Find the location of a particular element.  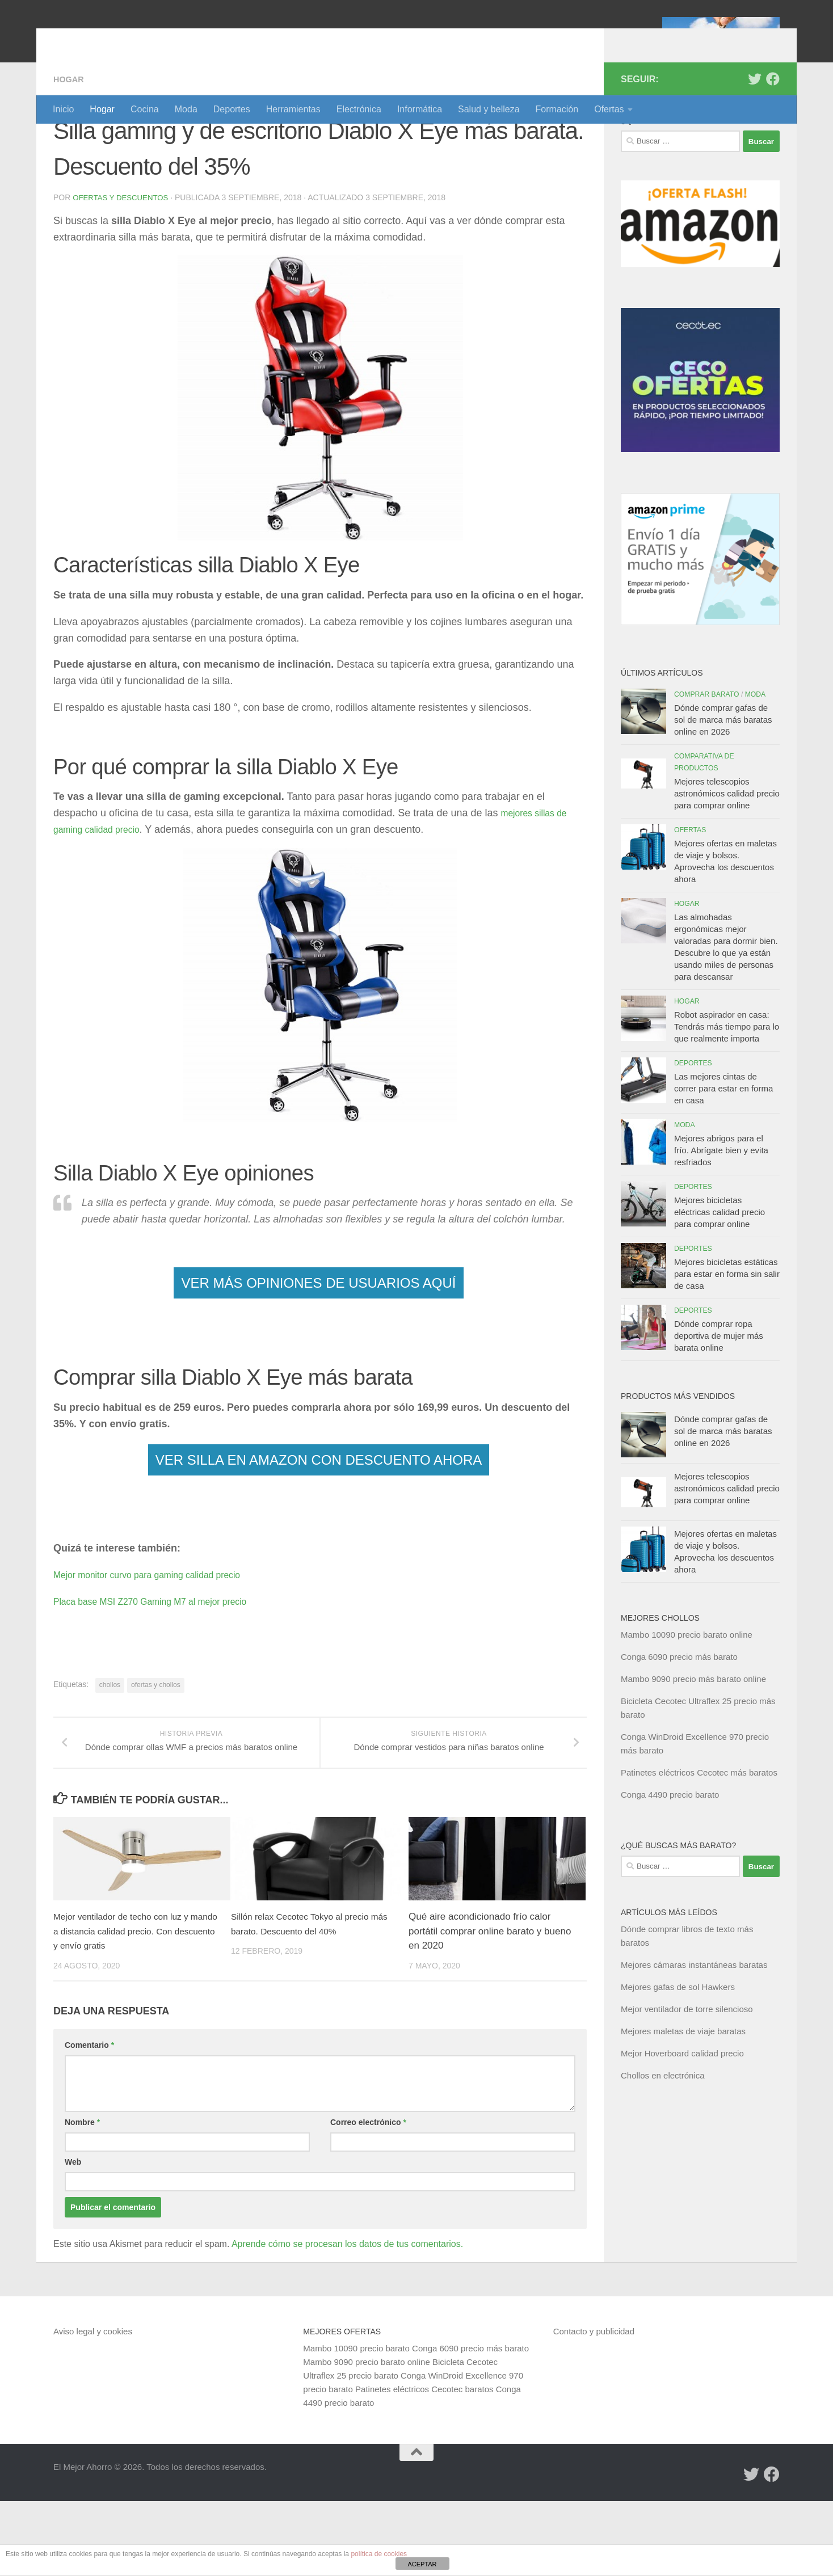

Ofertas is located at coordinates (609, 109).